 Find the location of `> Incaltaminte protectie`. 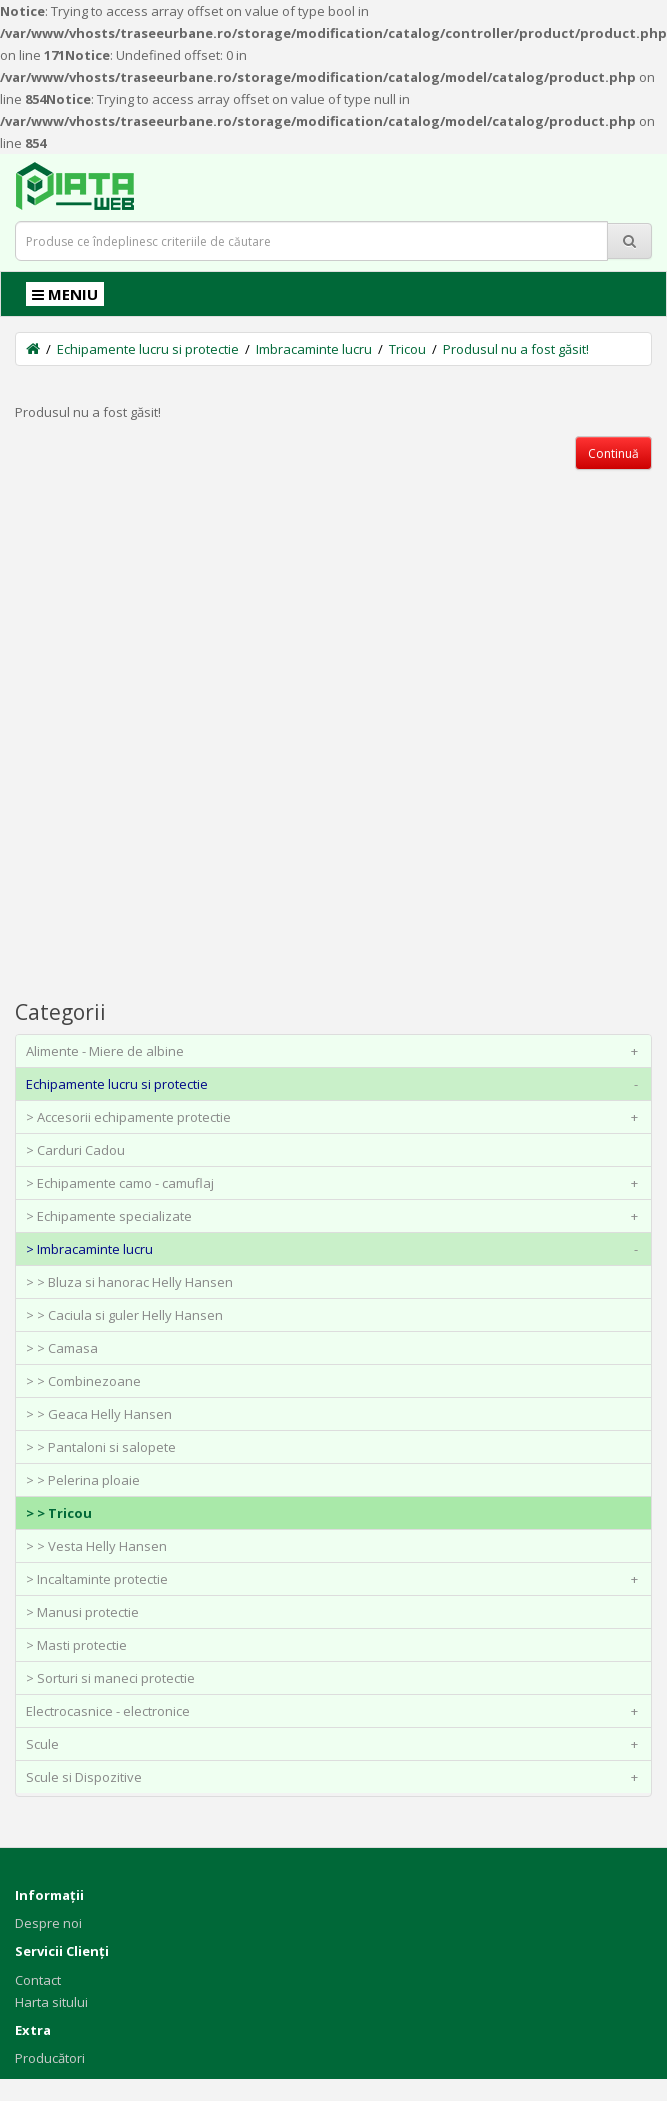

> Incaltaminte protectie is located at coordinates (336, 1579).